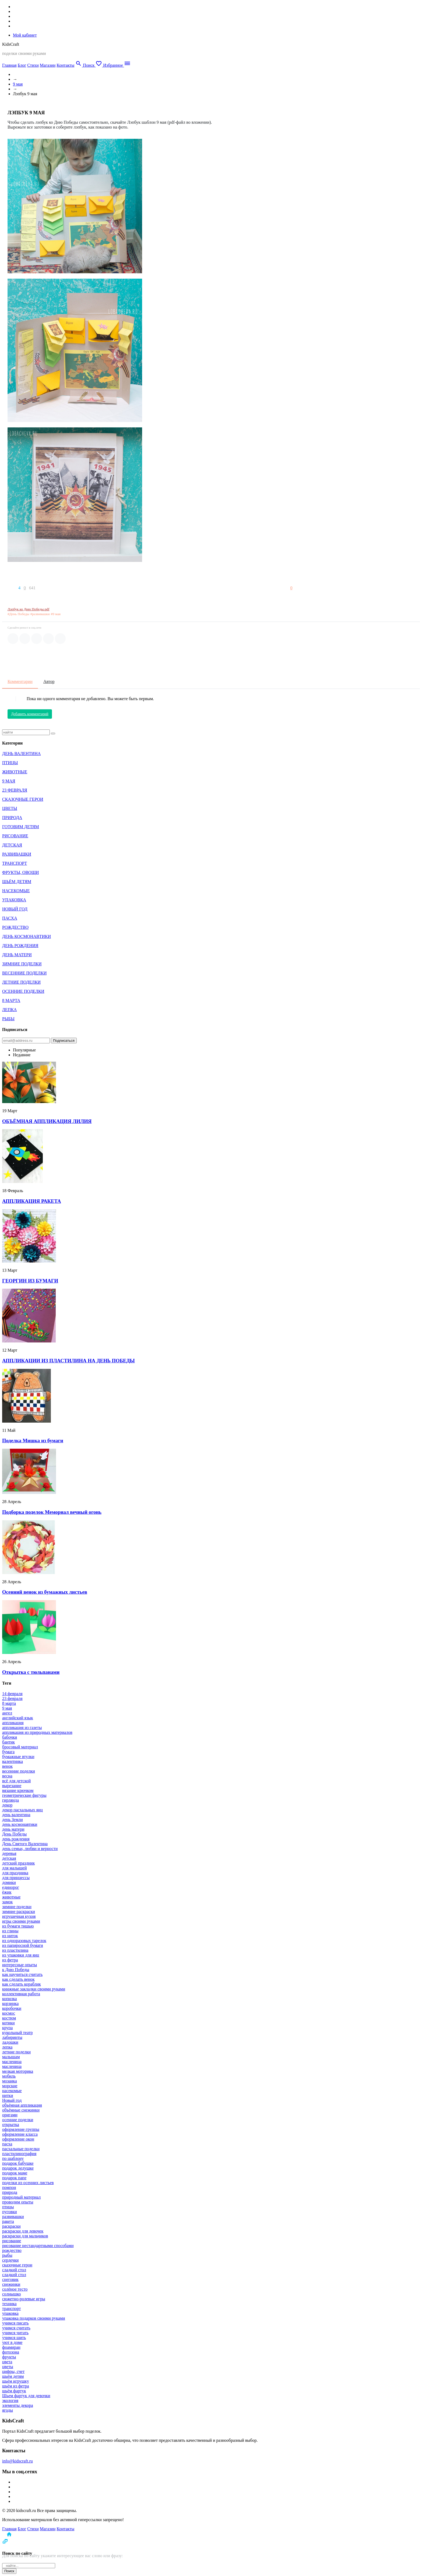  Describe the element at coordinates (8, 781) in the screenshot. I see `9 МАЯ` at that location.